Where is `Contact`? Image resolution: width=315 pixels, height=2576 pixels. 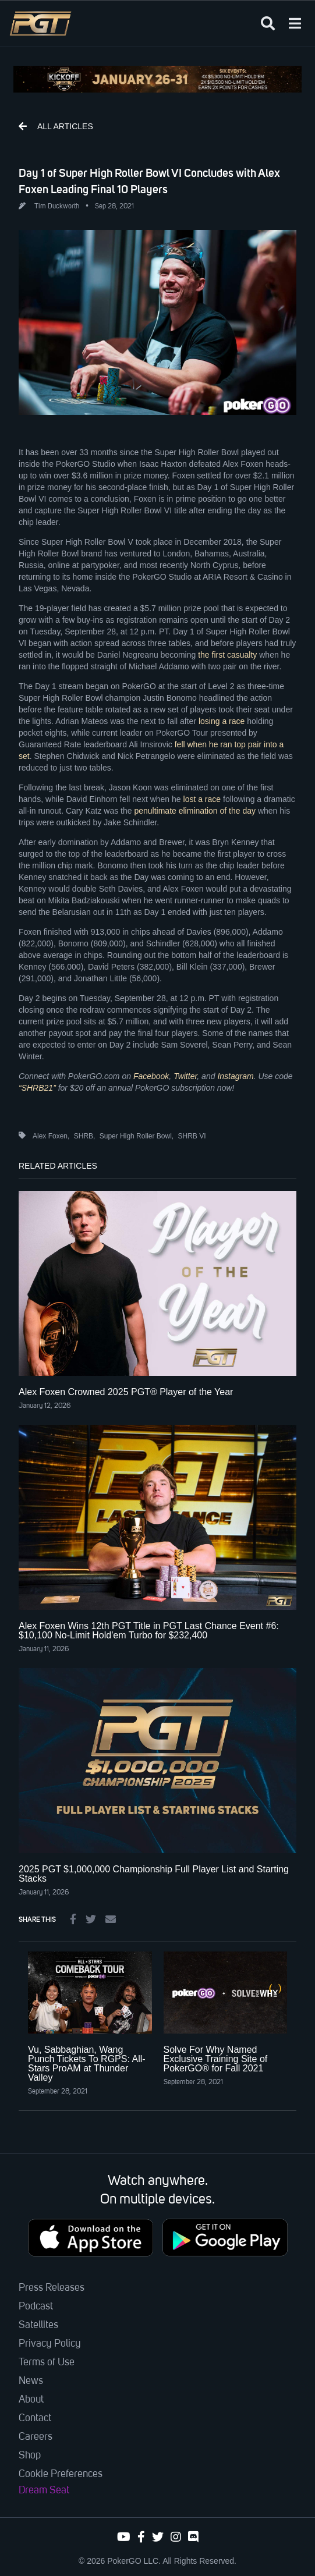
Contact is located at coordinates (35, 2418).